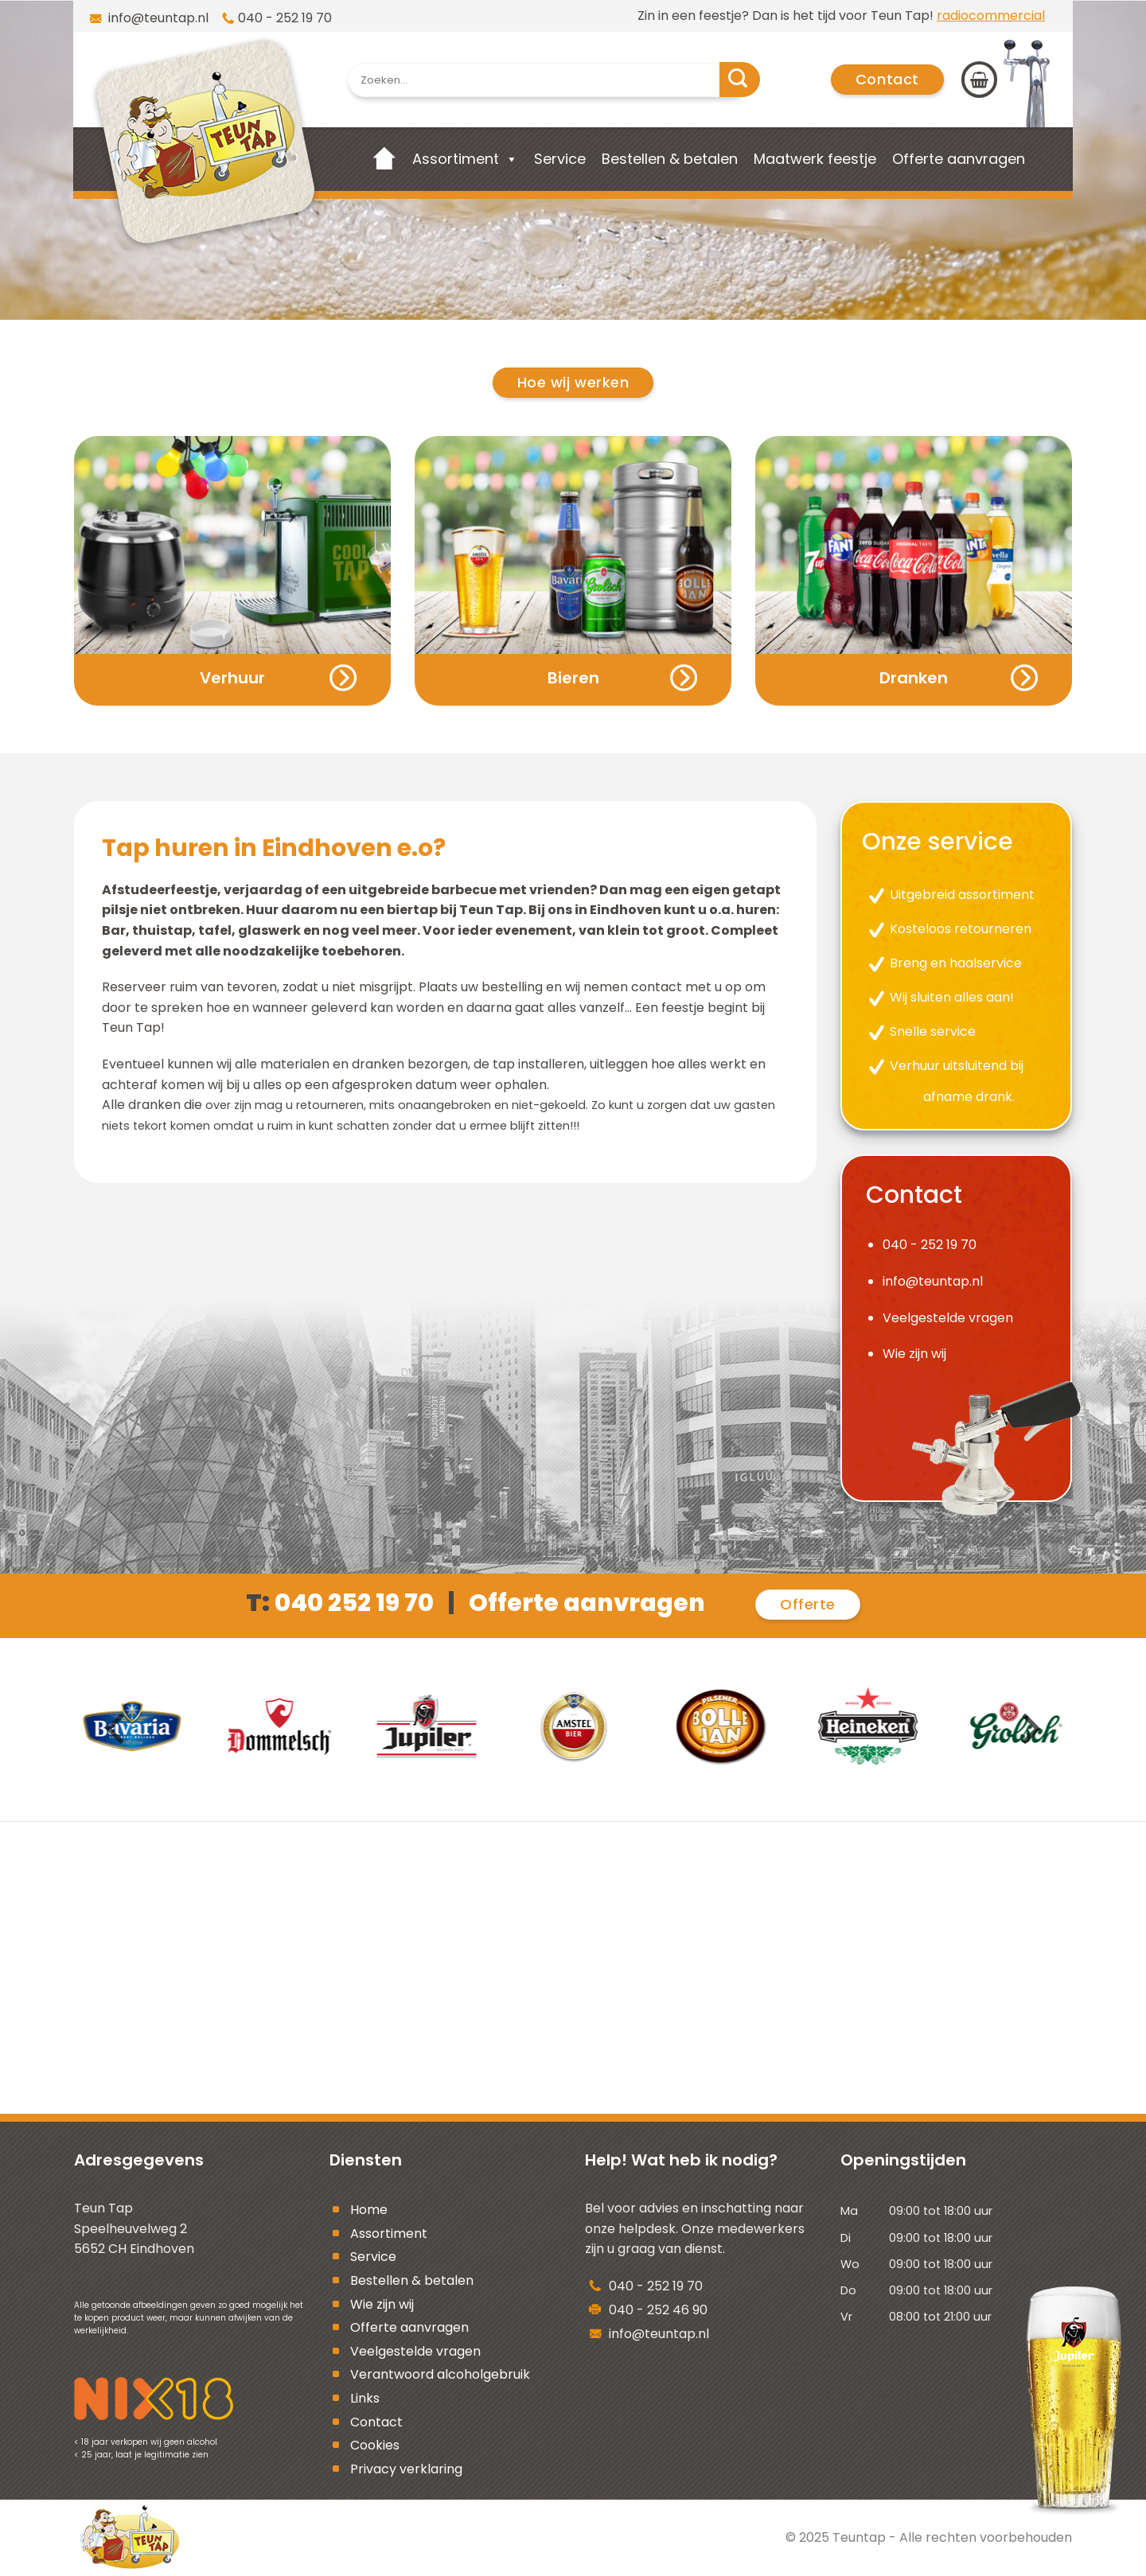 The height and width of the screenshot is (2576, 1146). I want to click on Bieren, so click(573, 677).